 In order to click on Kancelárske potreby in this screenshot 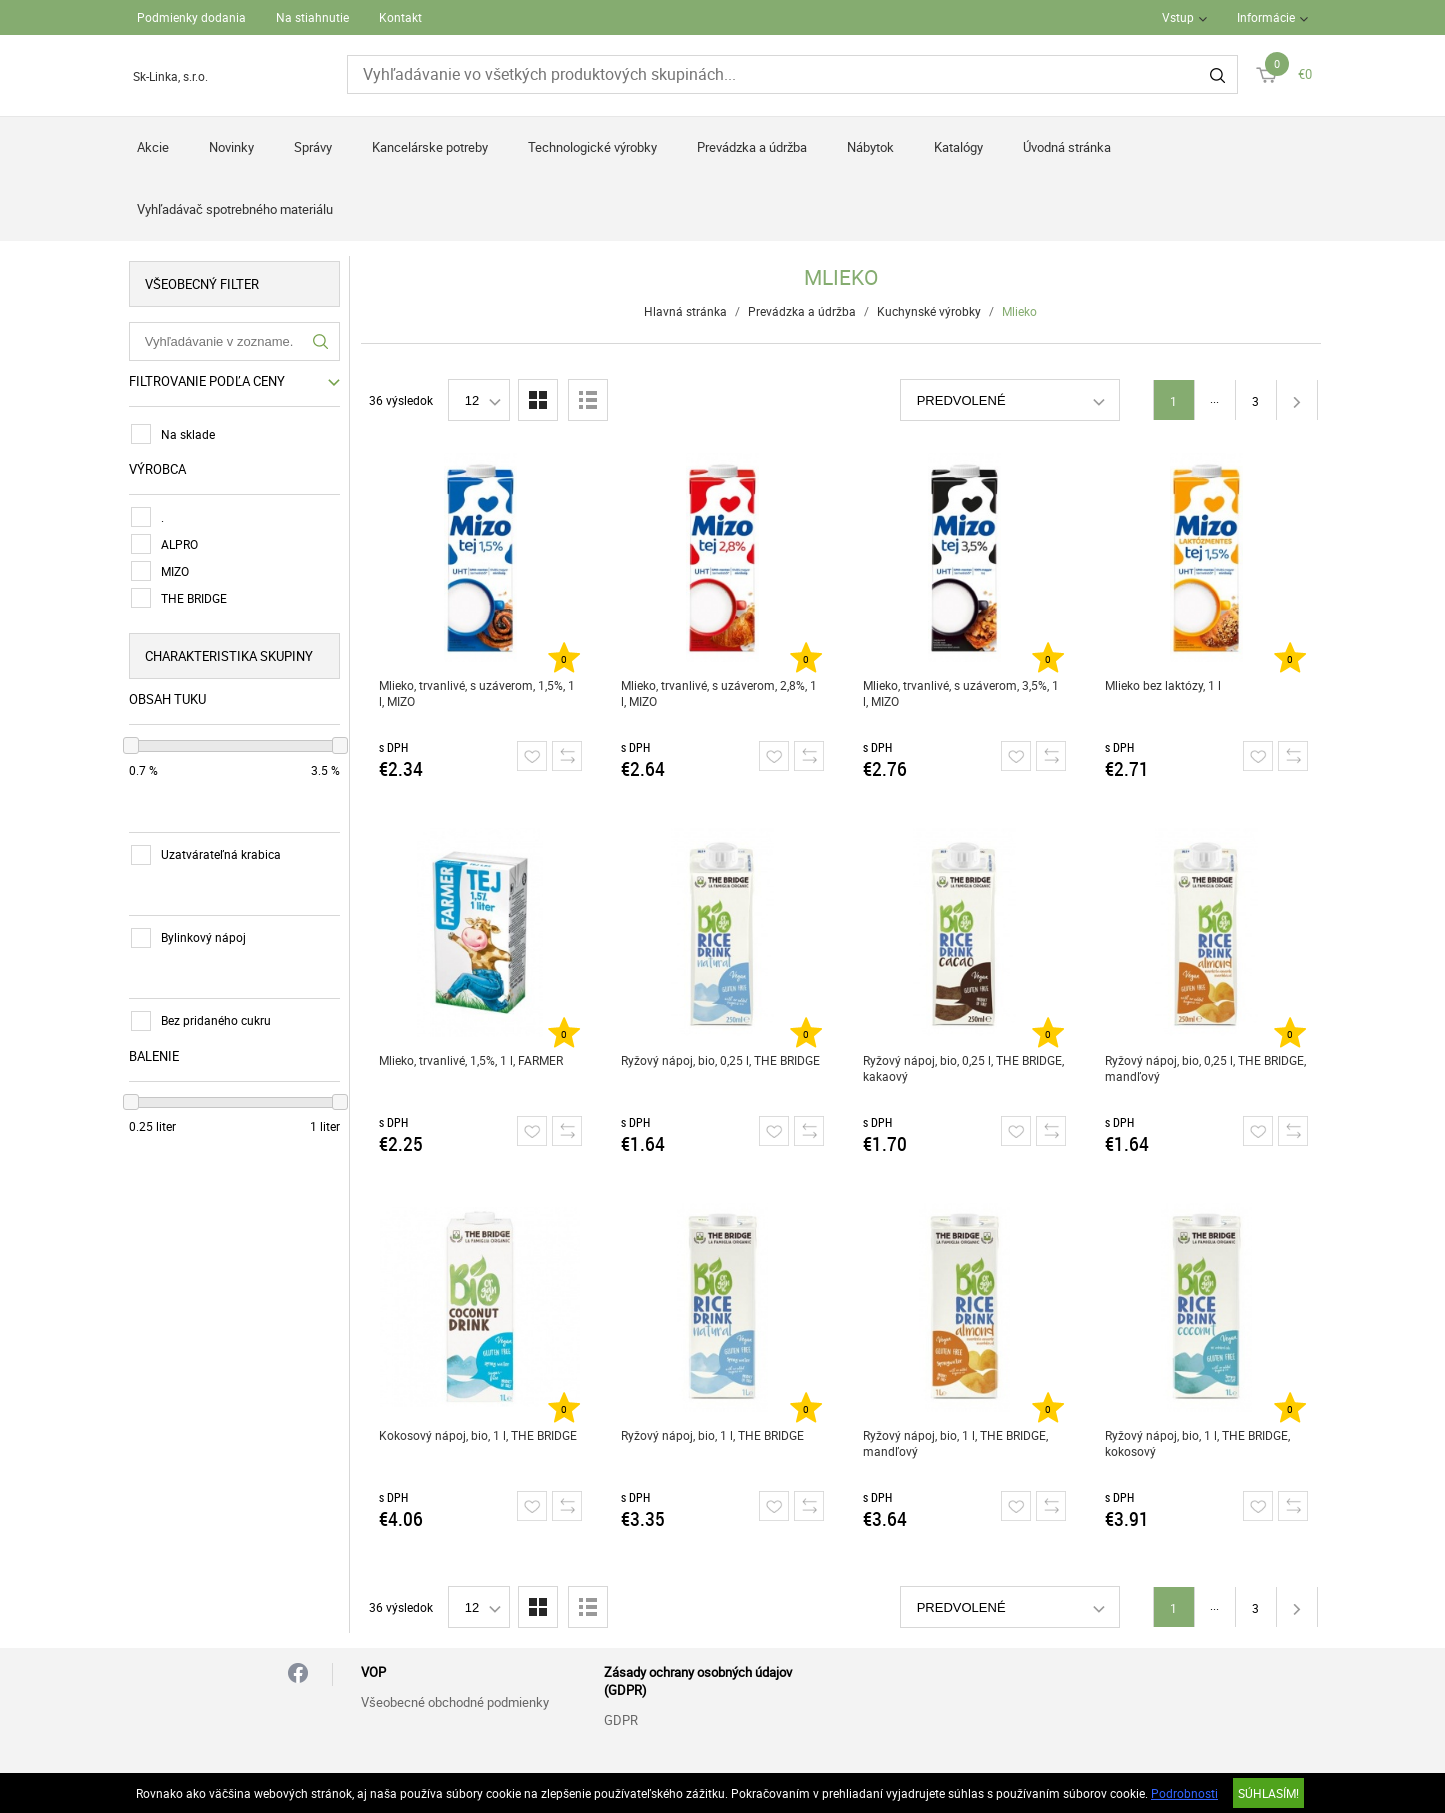, I will do `click(430, 147)`.